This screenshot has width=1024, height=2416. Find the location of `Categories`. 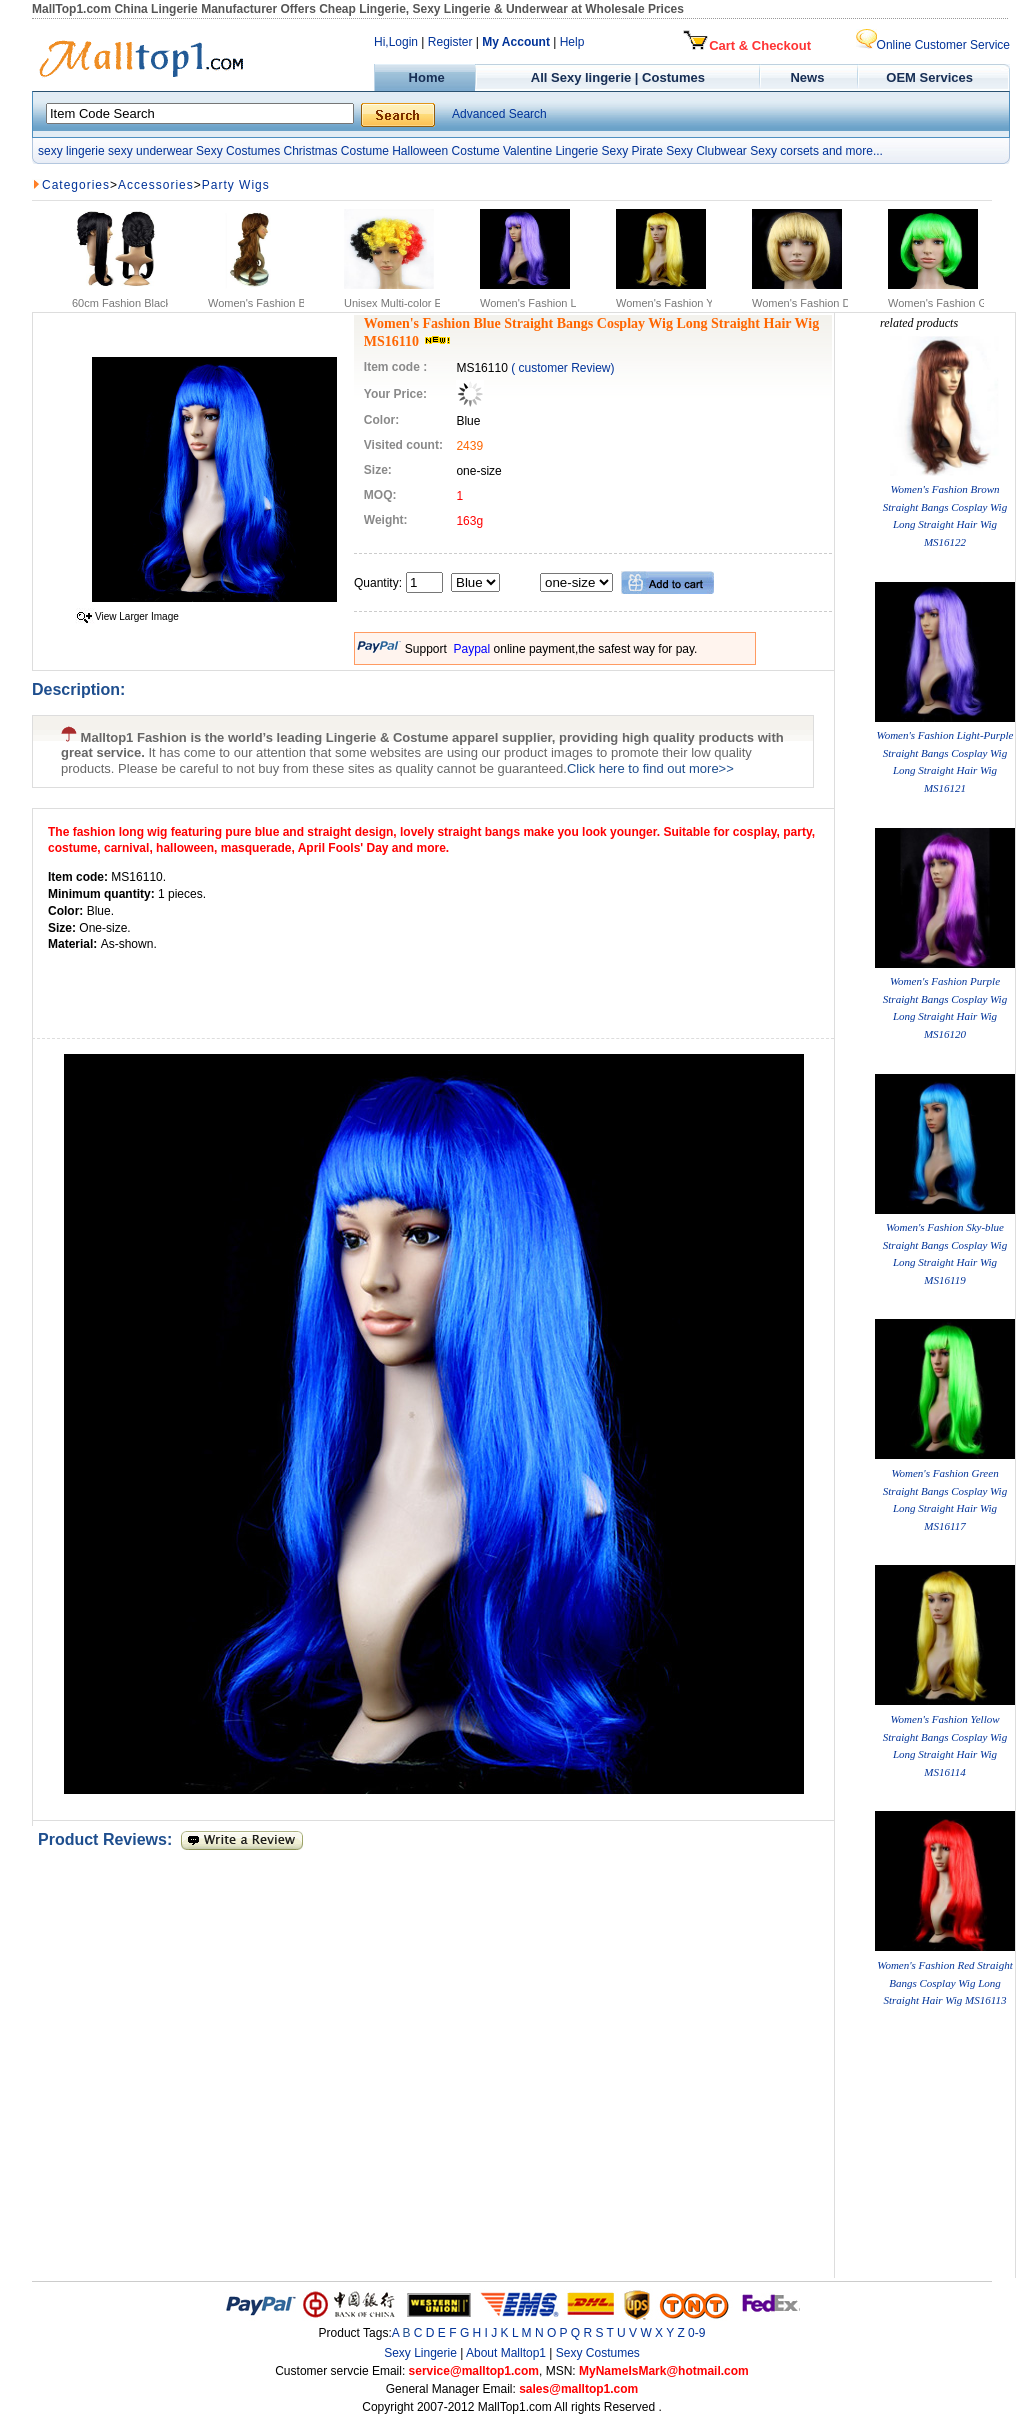

Categories is located at coordinates (76, 185).